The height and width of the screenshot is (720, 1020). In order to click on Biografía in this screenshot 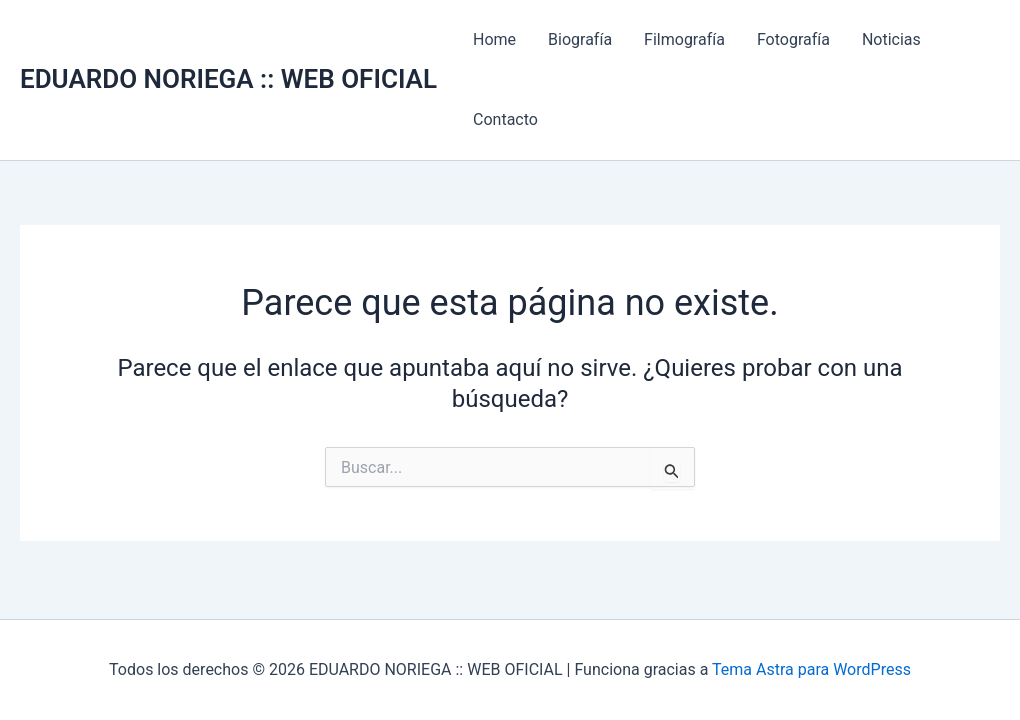, I will do `click(580, 39)`.